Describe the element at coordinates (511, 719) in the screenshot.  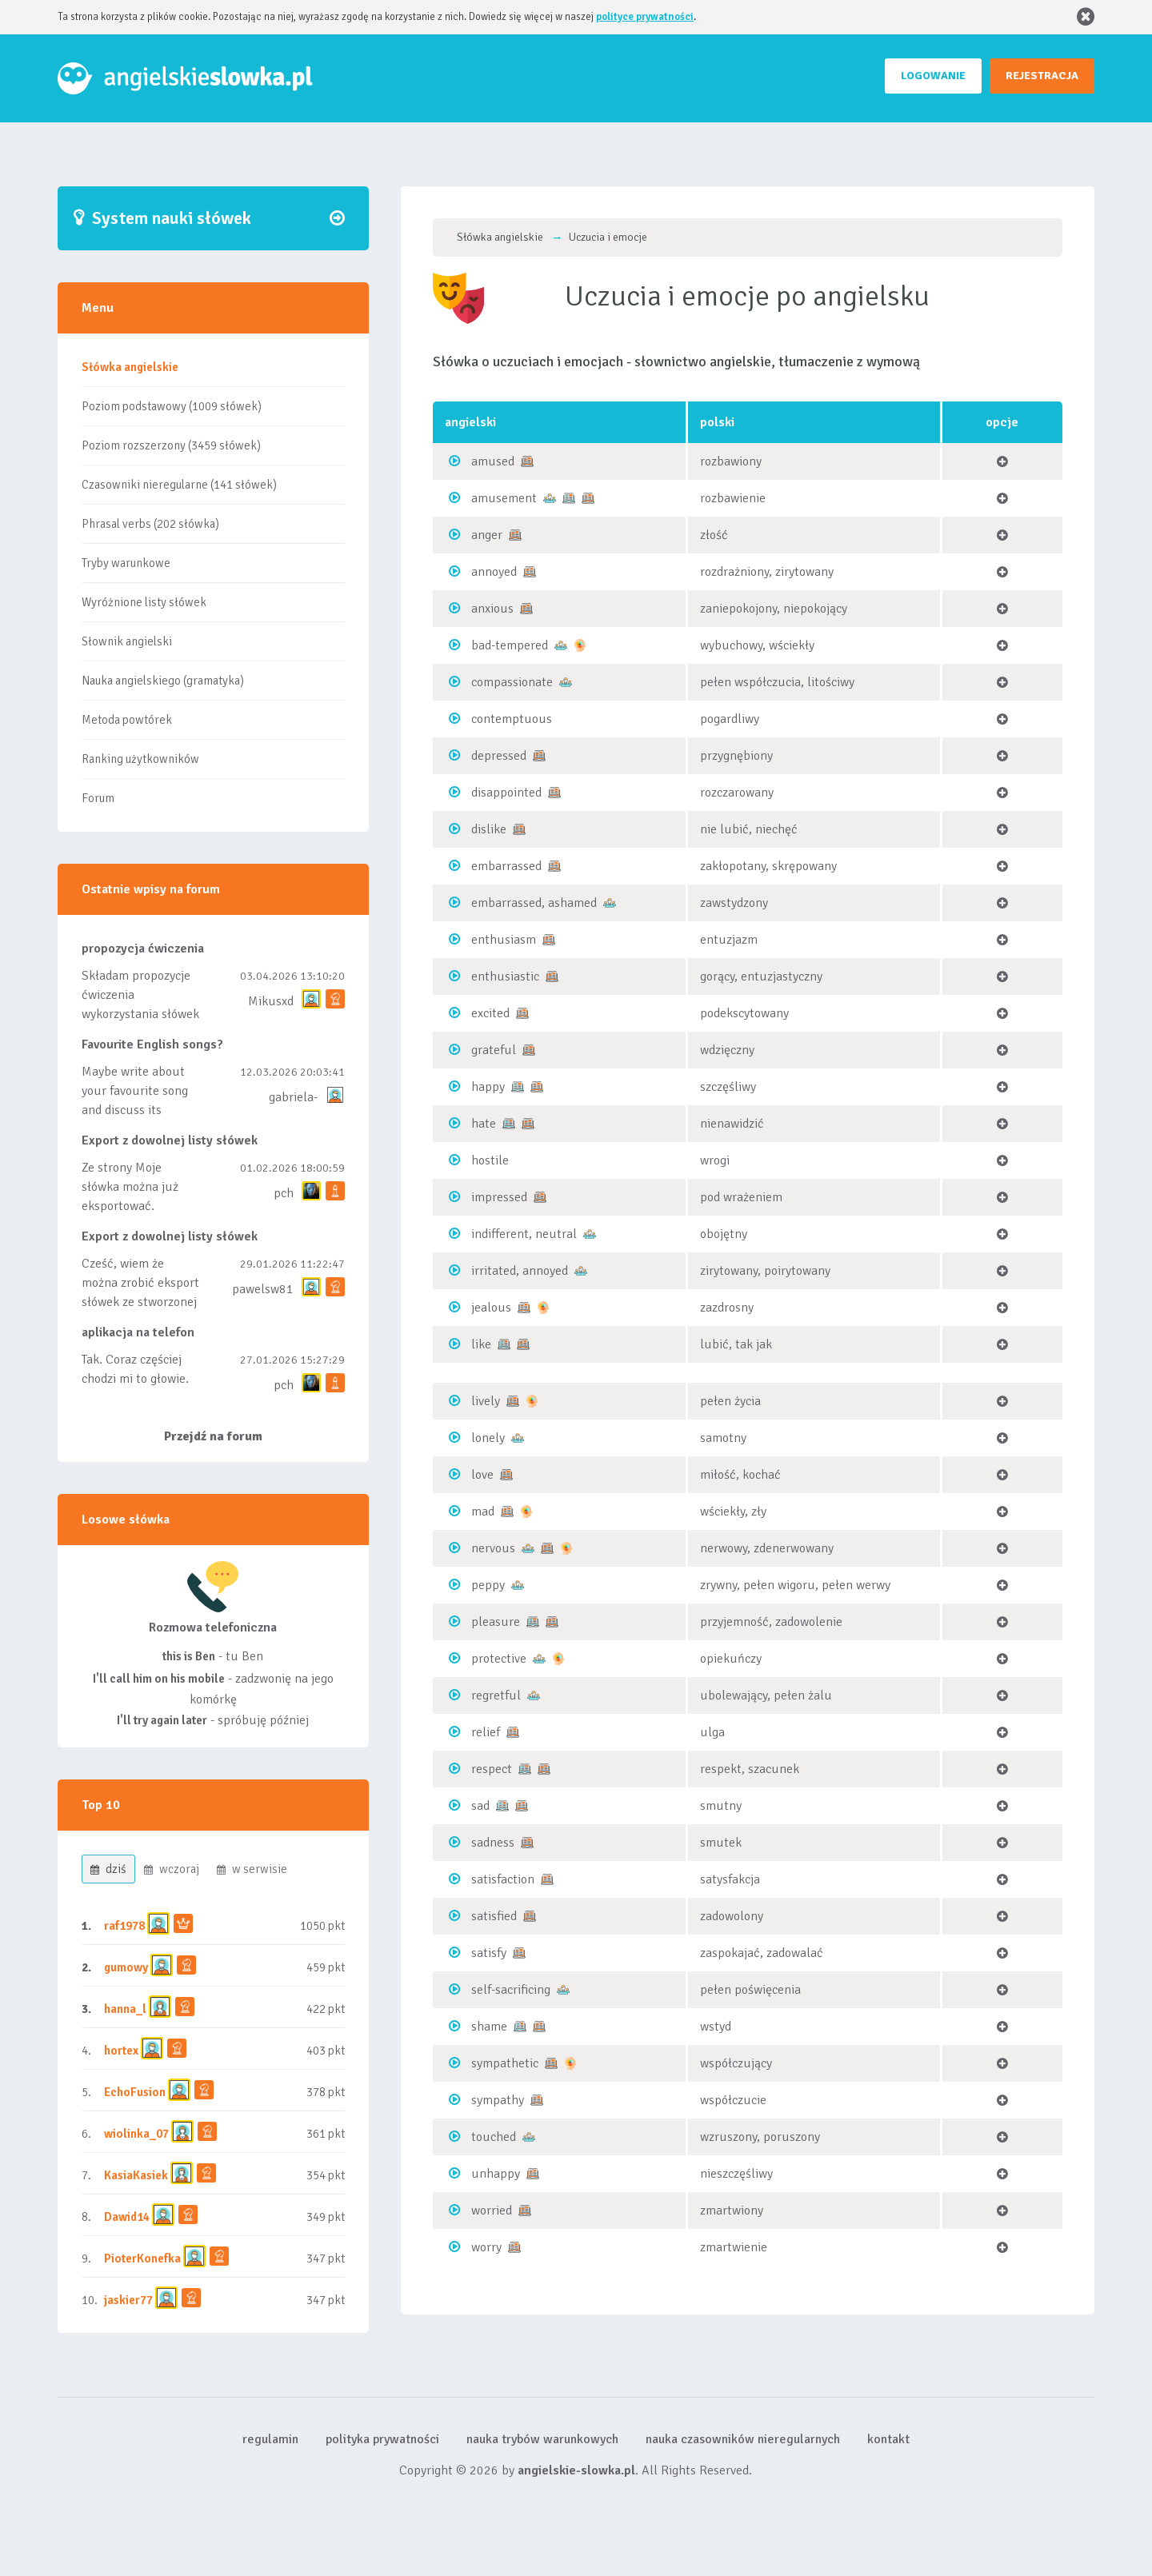
I see `contemptuous` at that location.